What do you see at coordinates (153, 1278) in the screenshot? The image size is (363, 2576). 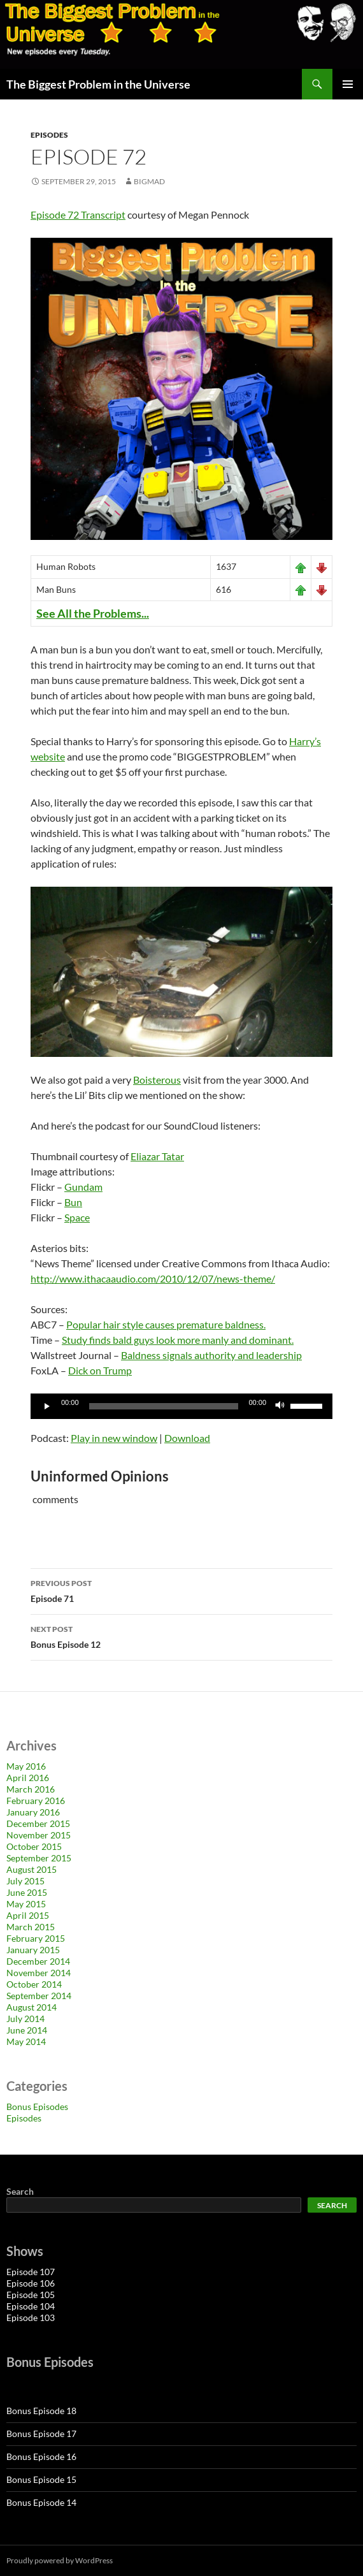 I see `http://www.ithacaaudio.com/2010/12/07/news-theme/` at bounding box center [153, 1278].